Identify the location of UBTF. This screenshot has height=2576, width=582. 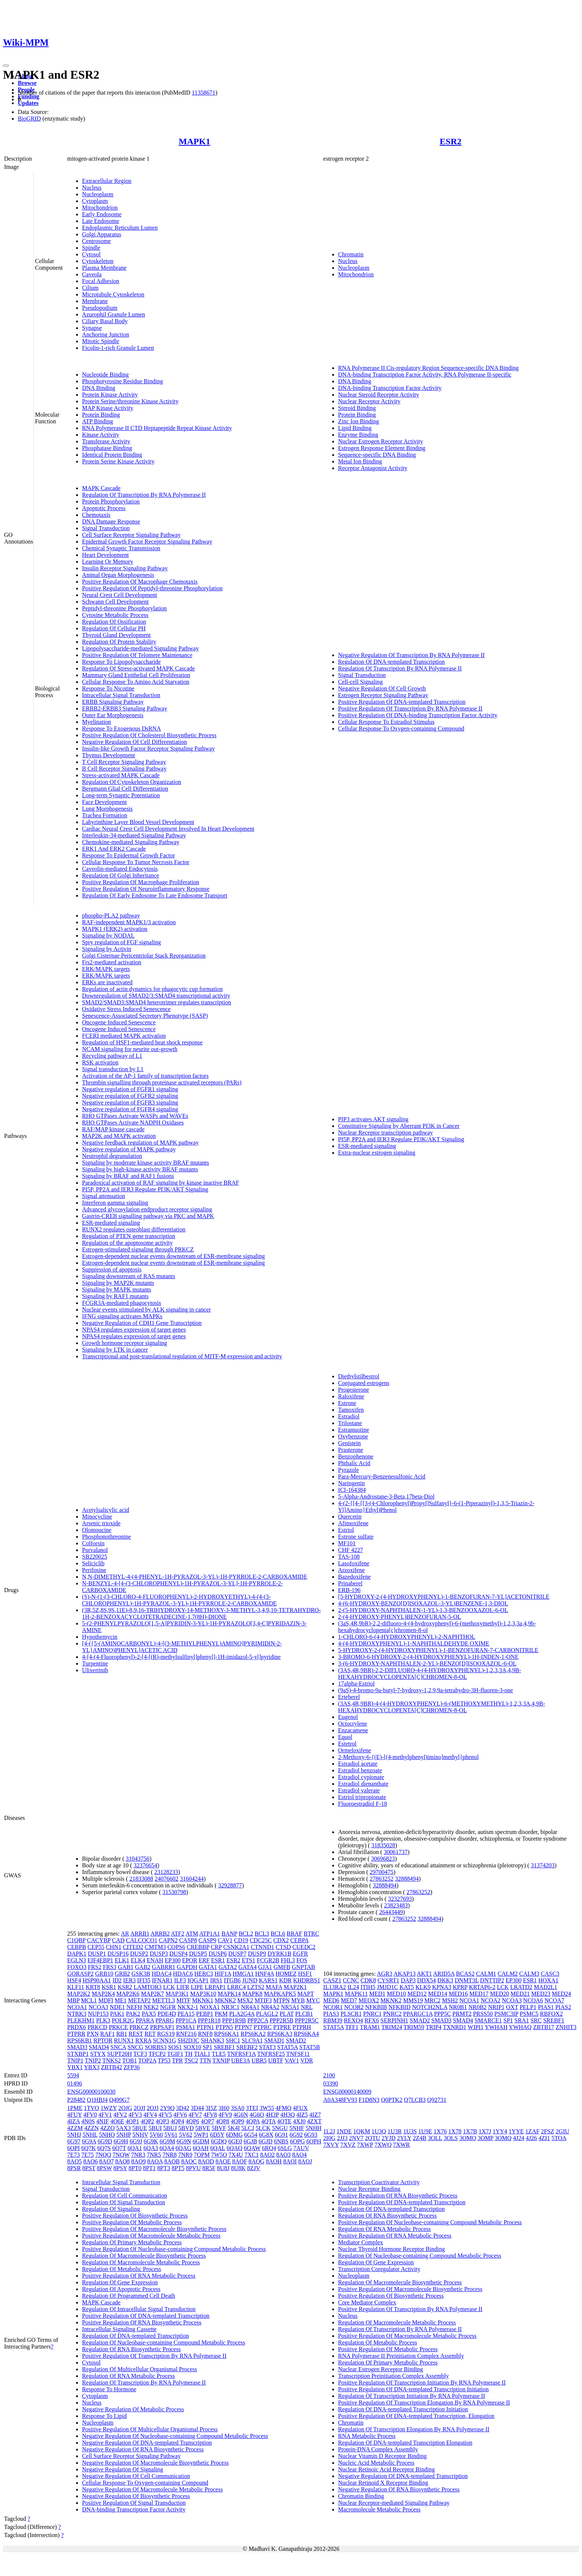
(275, 2060).